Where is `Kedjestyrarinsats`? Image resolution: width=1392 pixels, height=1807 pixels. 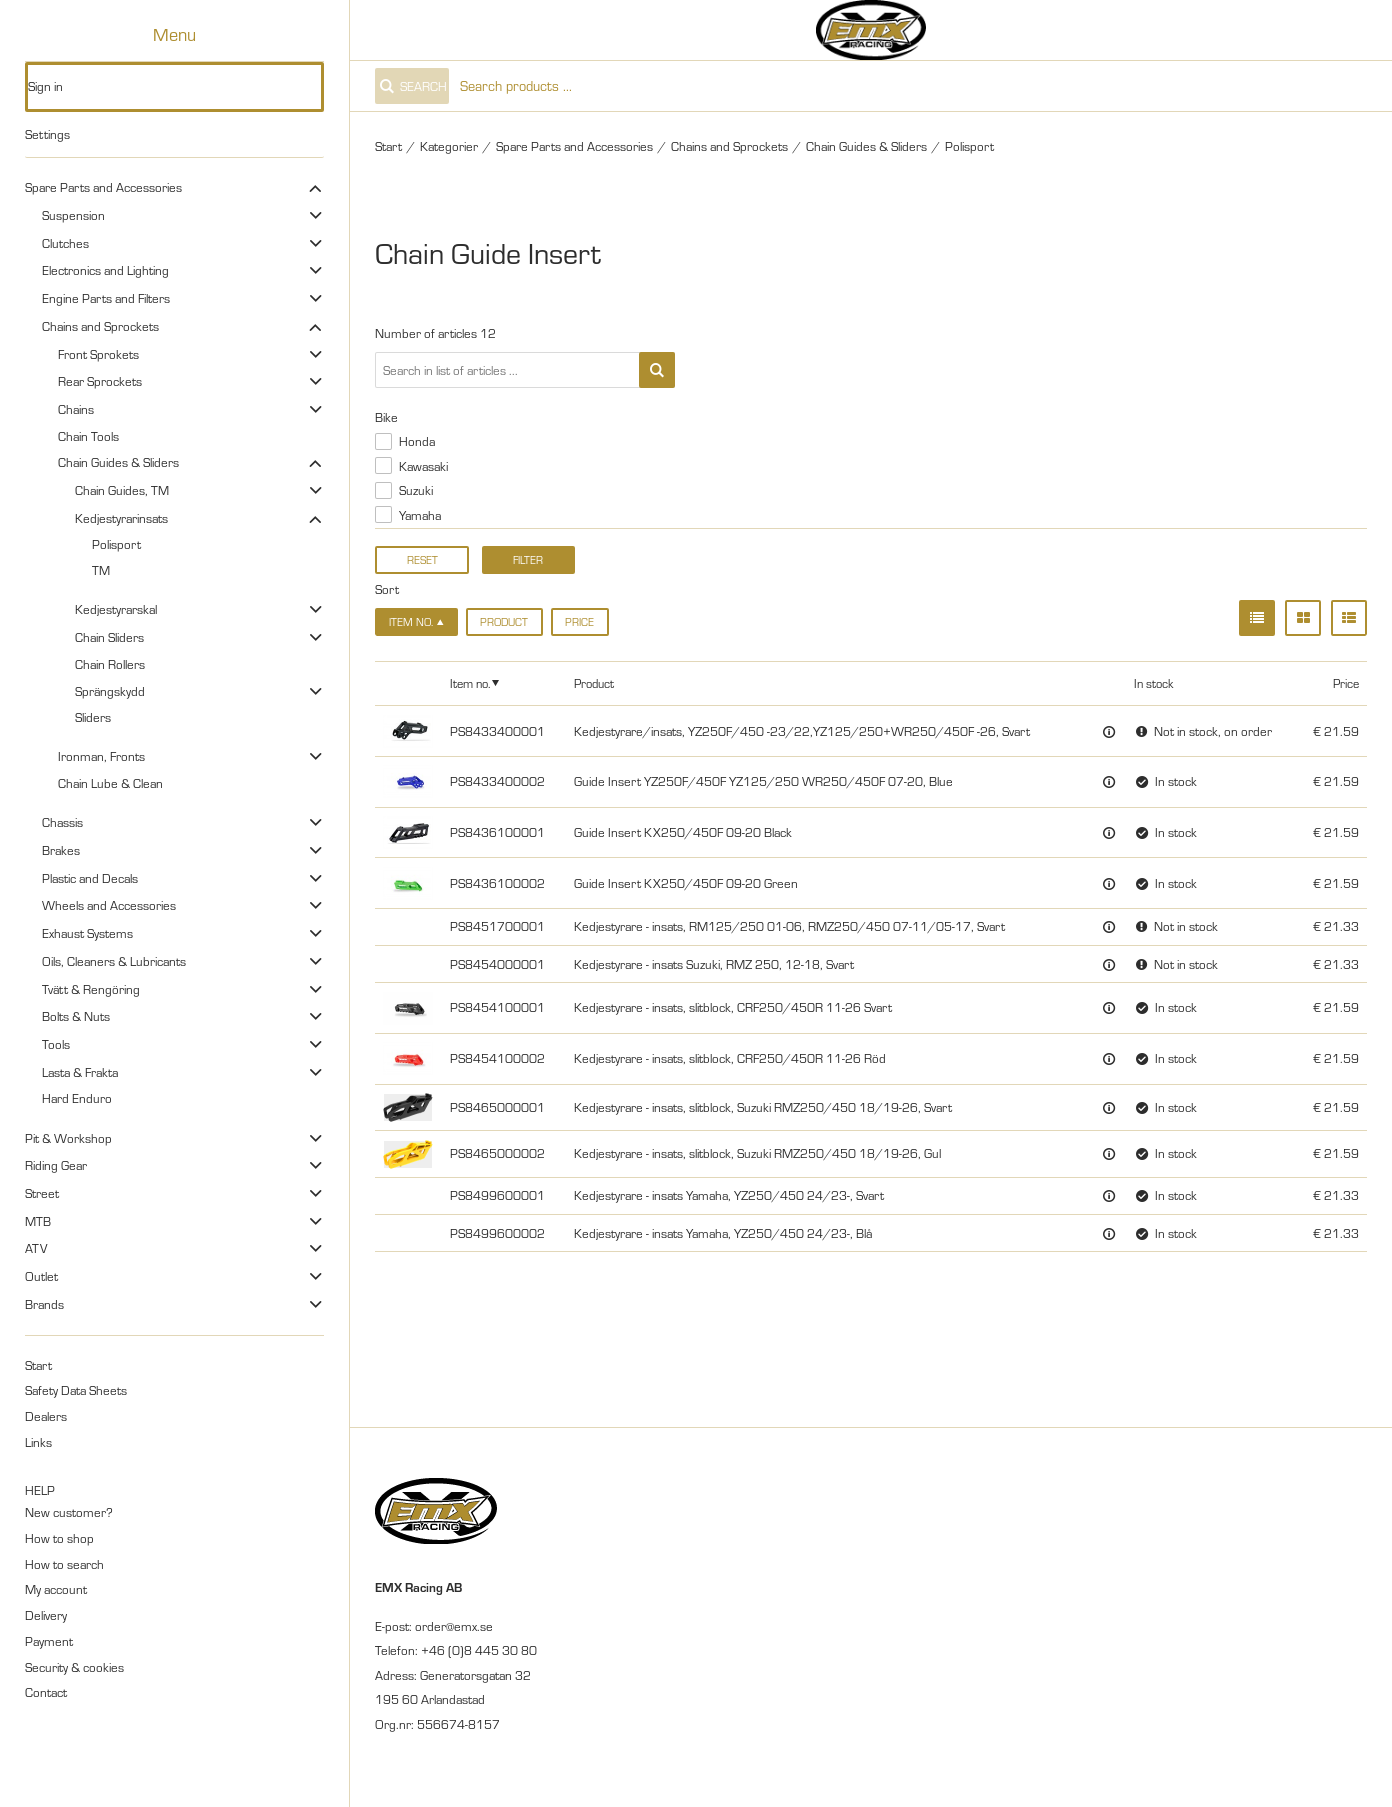
Kedjestyrarinsats is located at coordinates (121, 518).